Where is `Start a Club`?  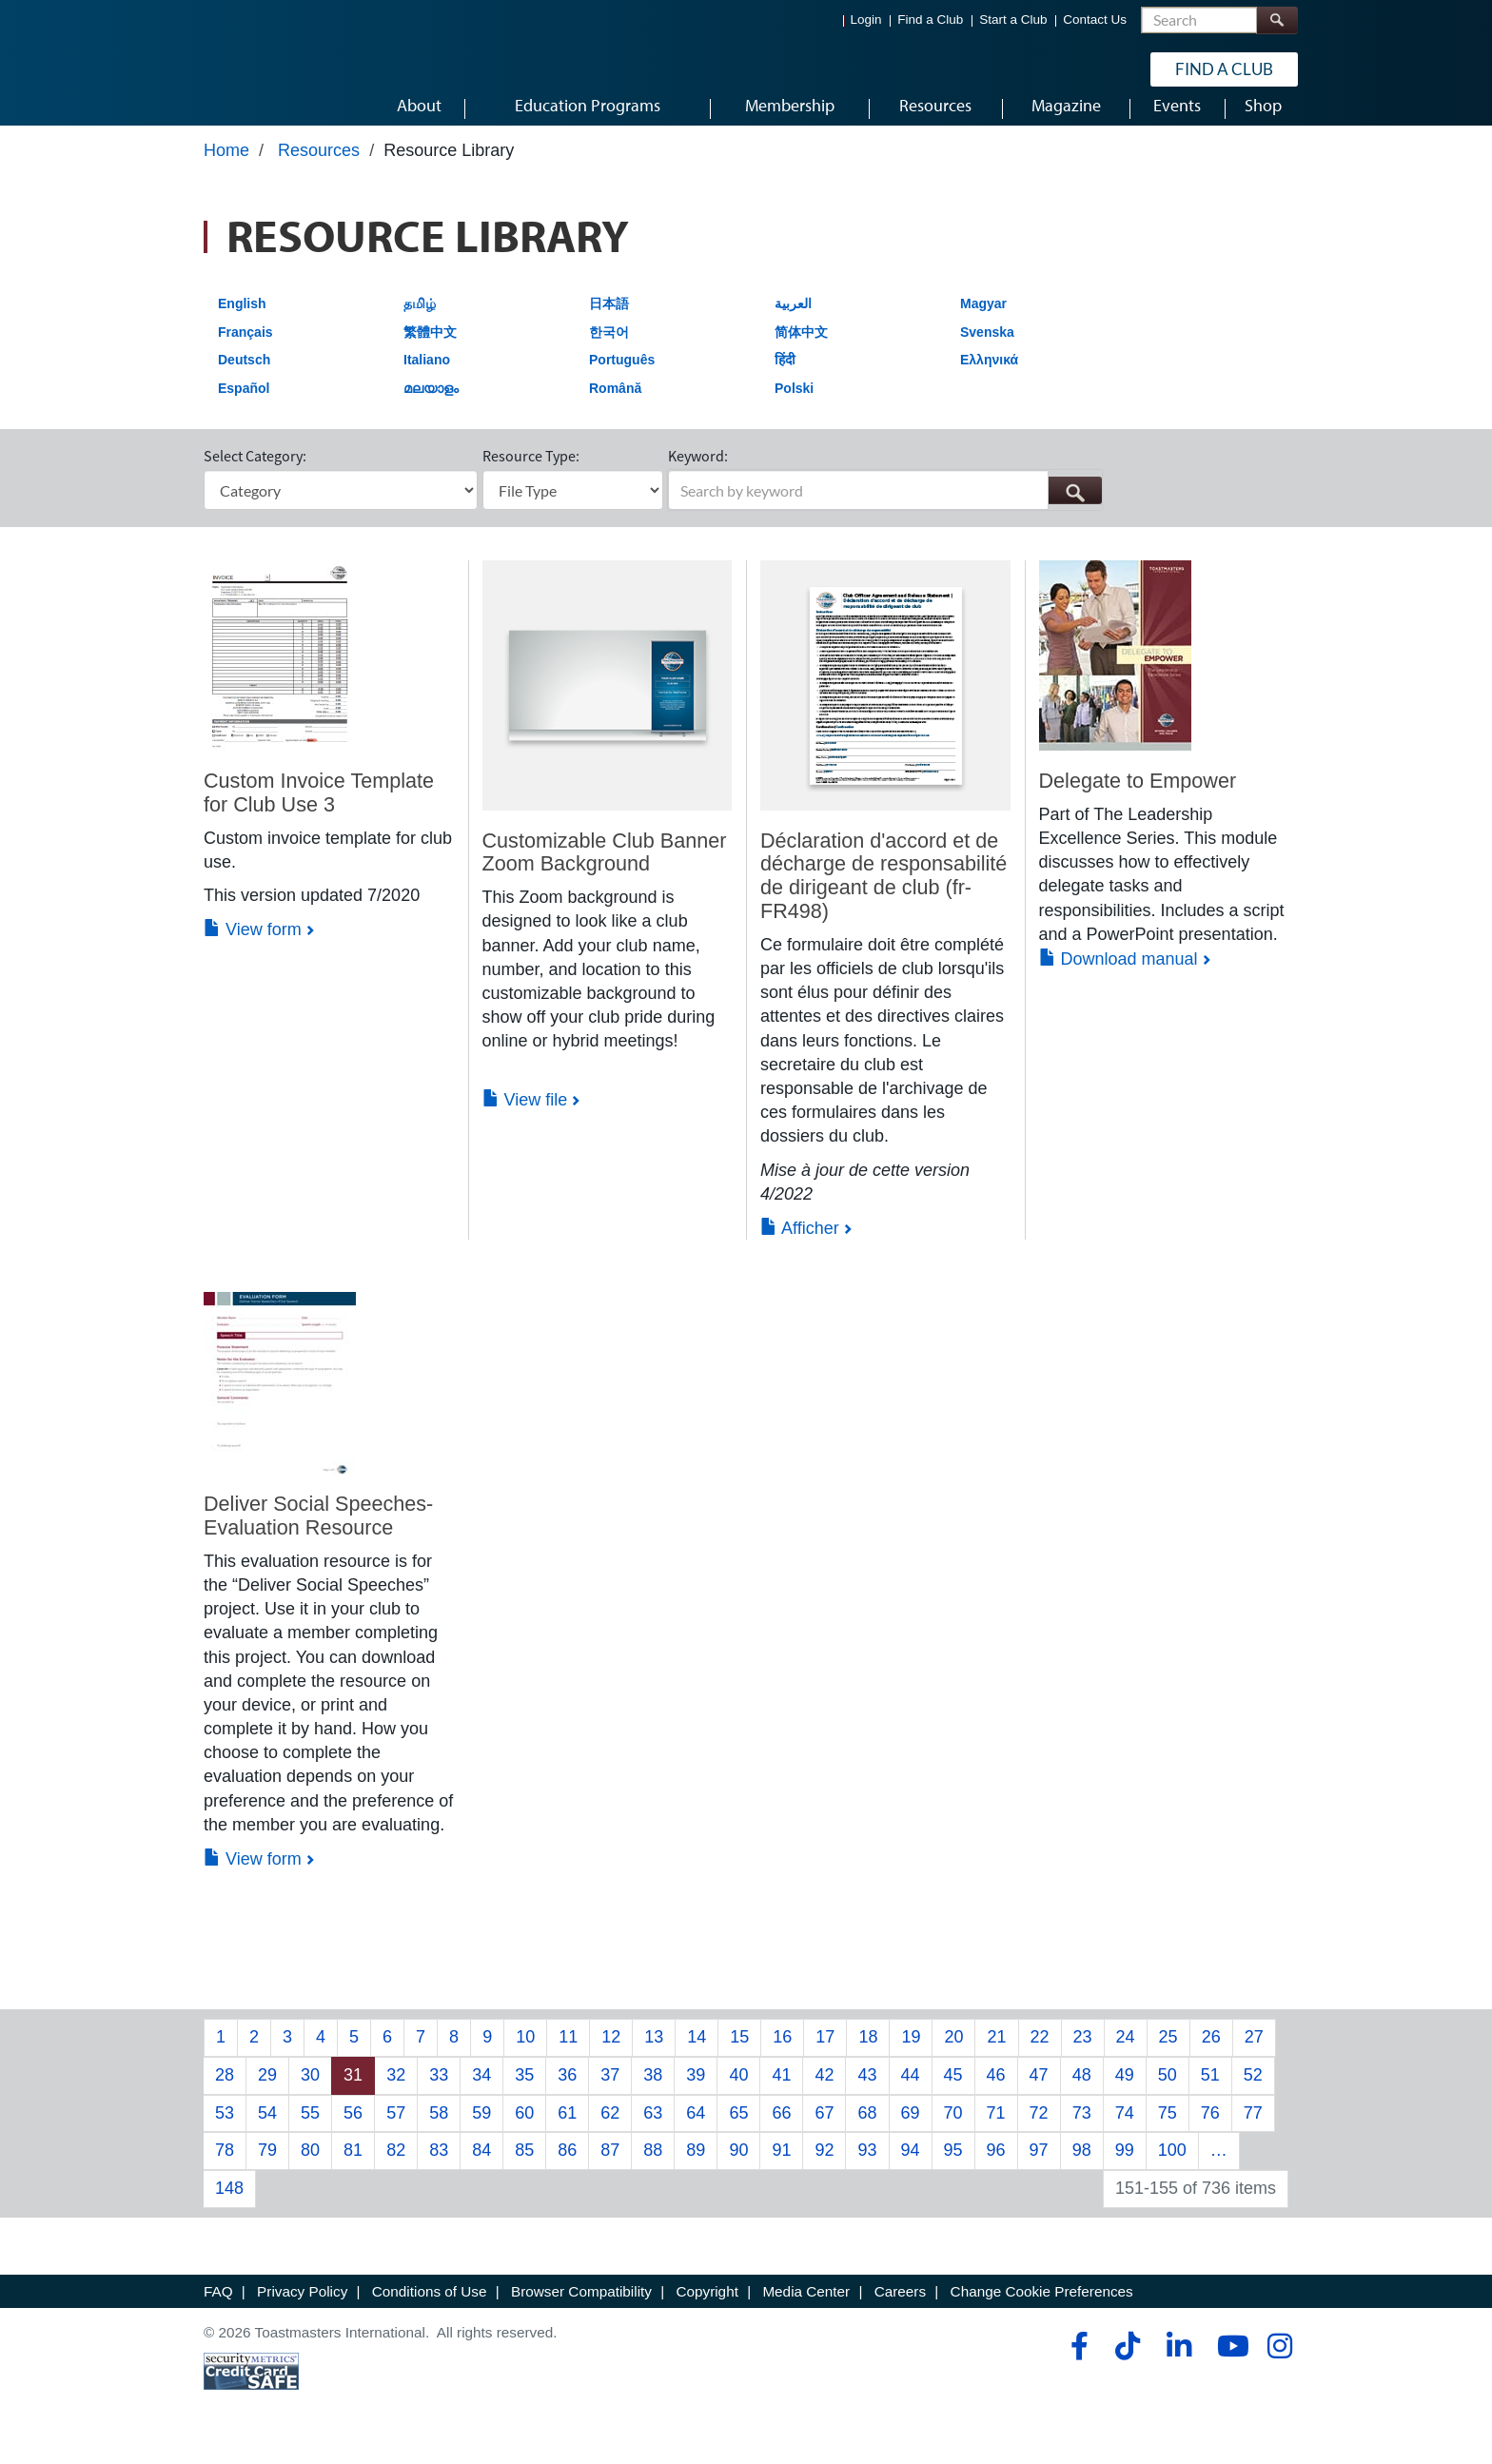
Start a Club is located at coordinates (1013, 19).